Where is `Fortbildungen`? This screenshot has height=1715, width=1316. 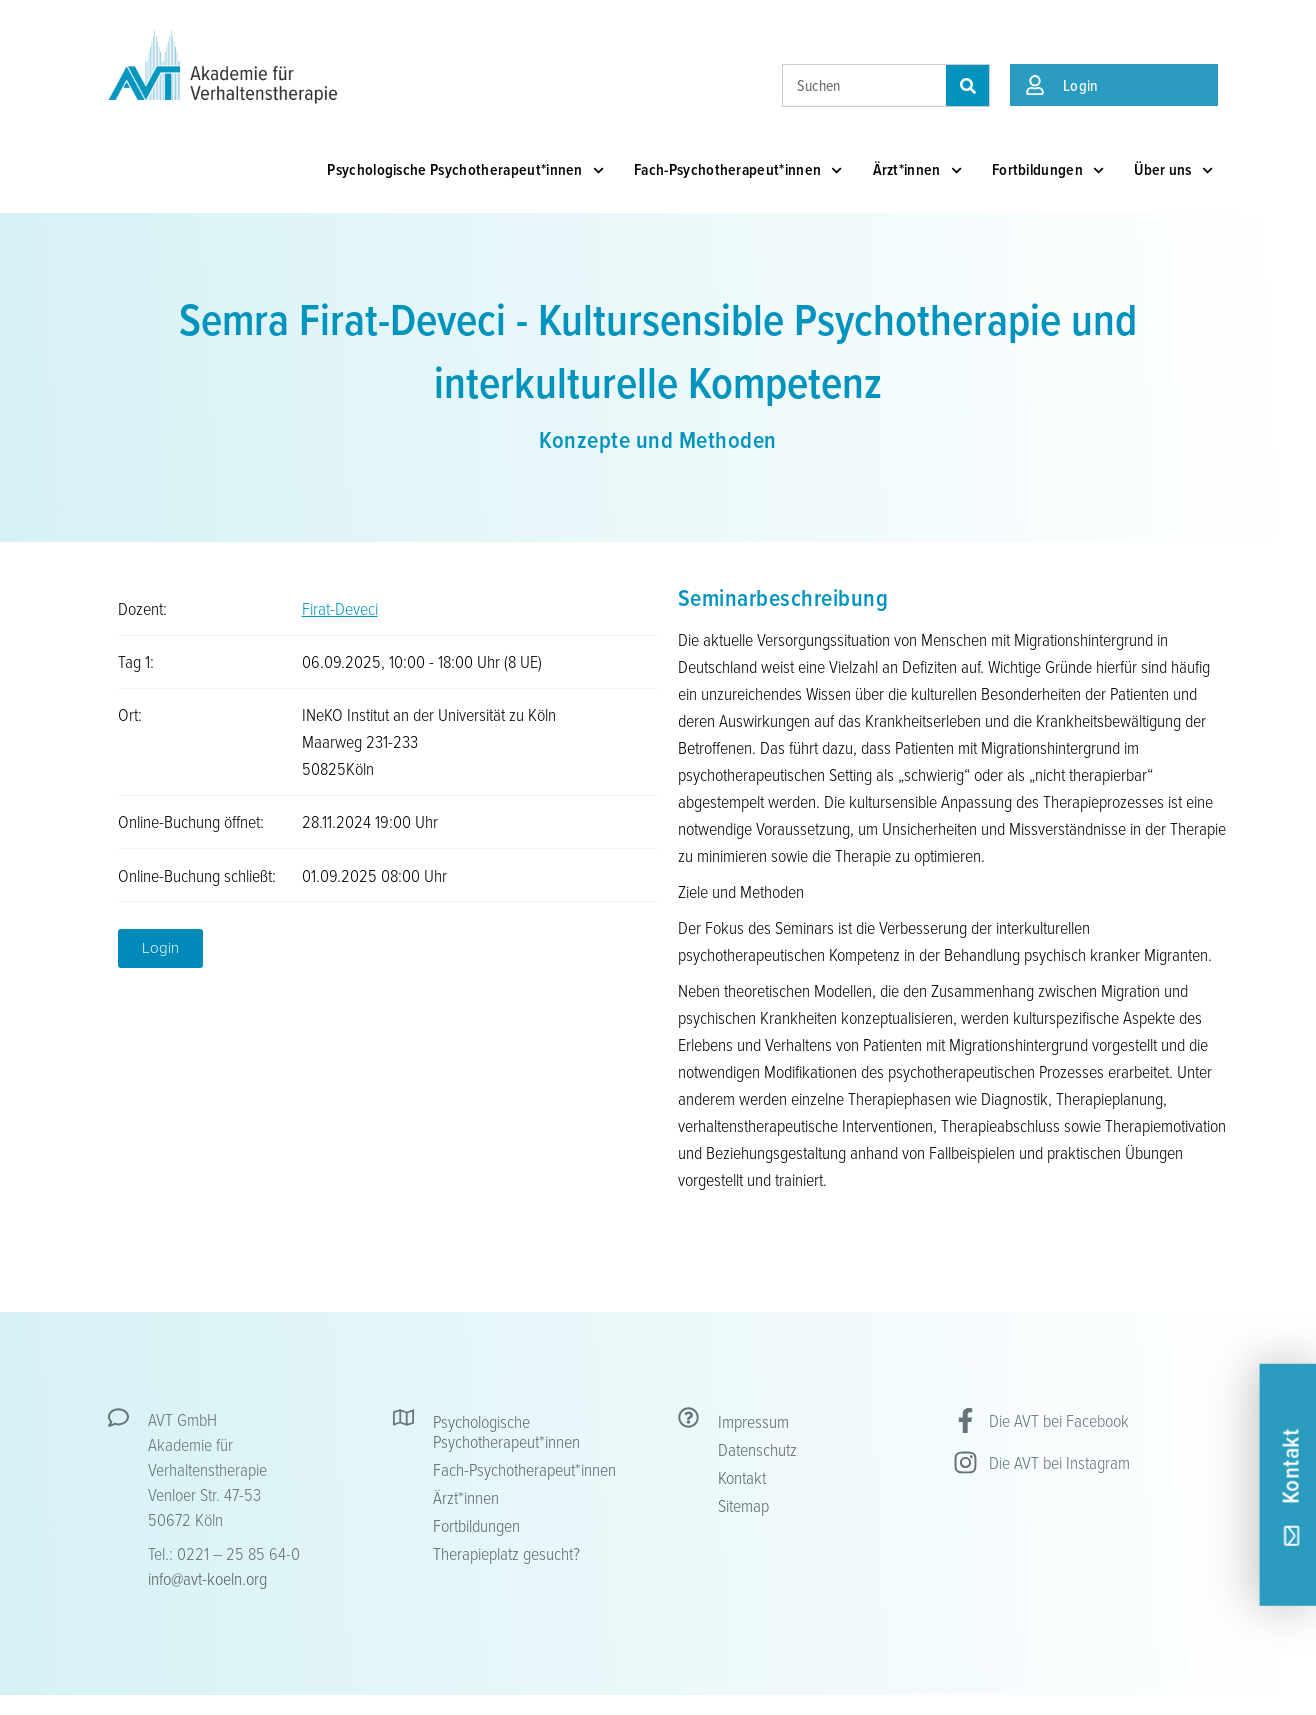
Fortbildungen is located at coordinates (1048, 170).